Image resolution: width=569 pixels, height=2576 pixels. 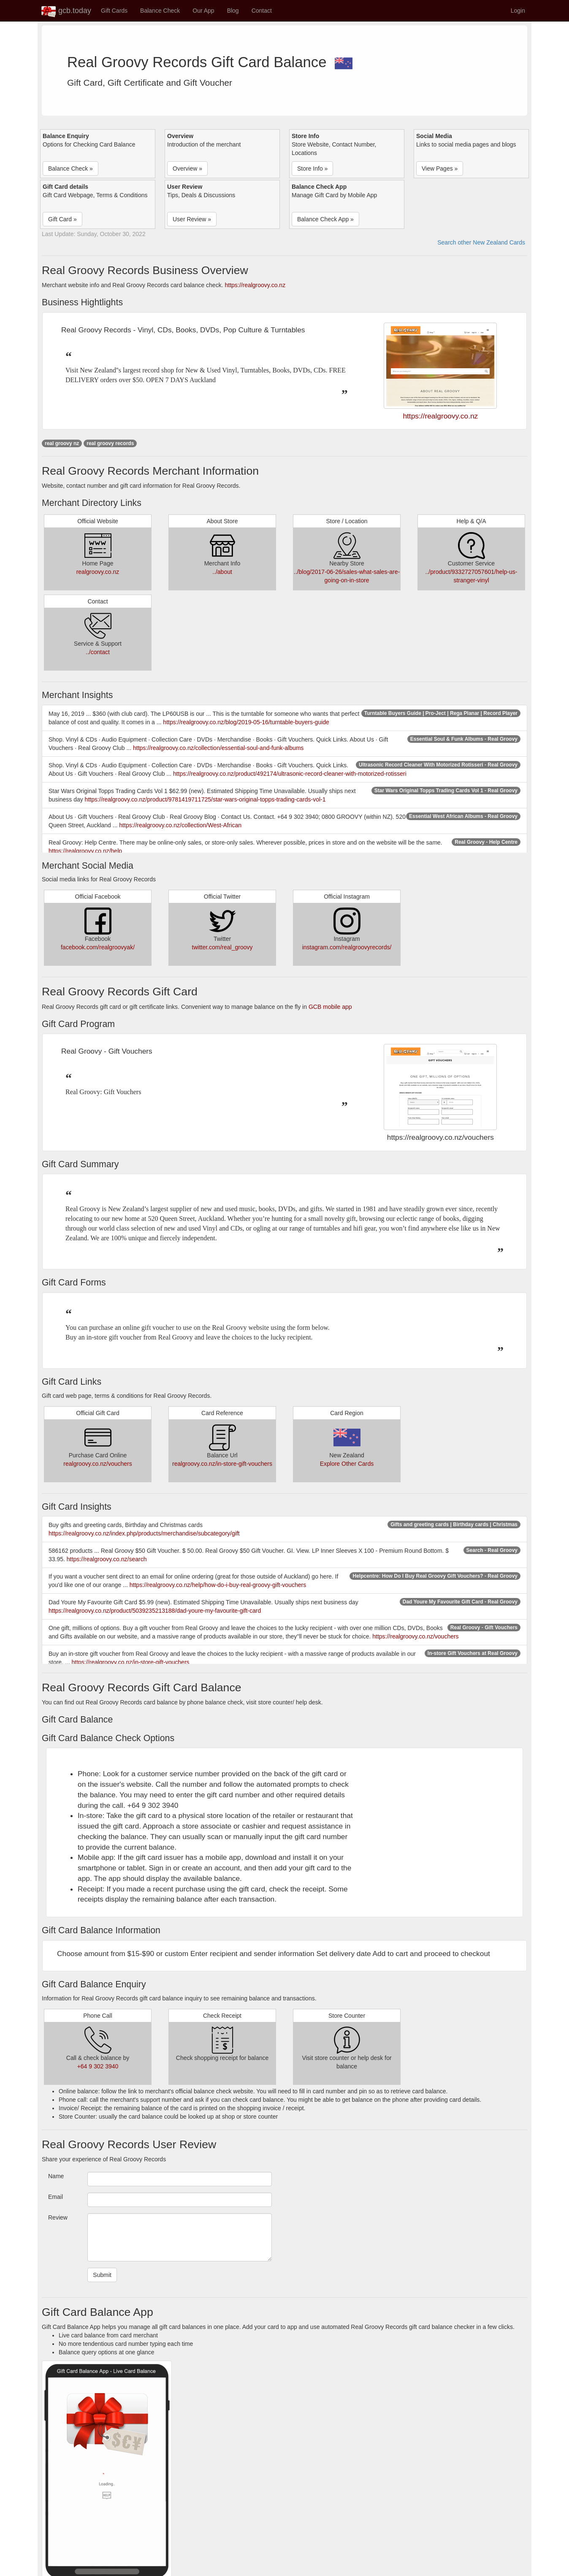 What do you see at coordinates (312, 168) in the screenshot?
I see `Store Info » [button]` at bounding box center [312, 168].